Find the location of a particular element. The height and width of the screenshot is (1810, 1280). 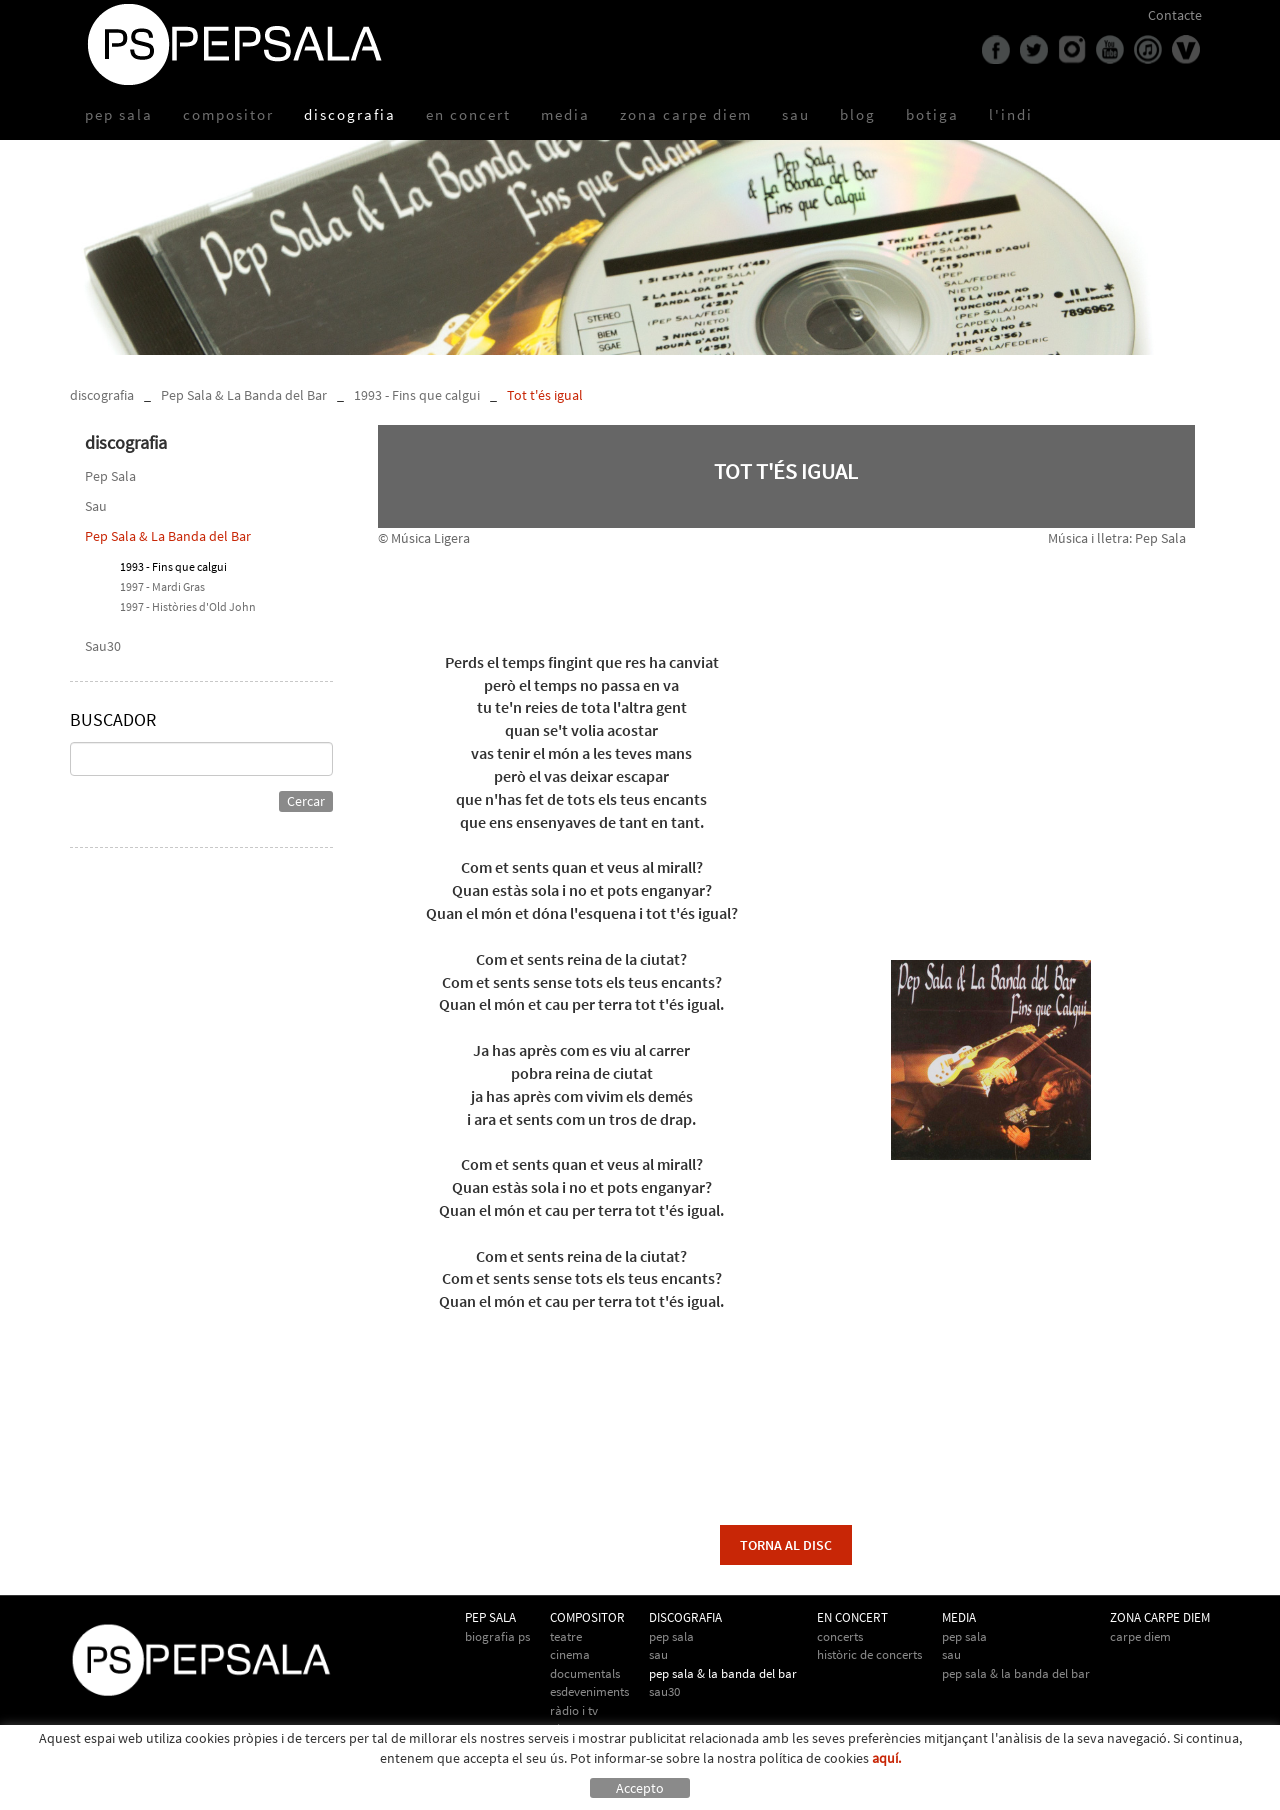

Cinema is located at coordinates (570, 1654).